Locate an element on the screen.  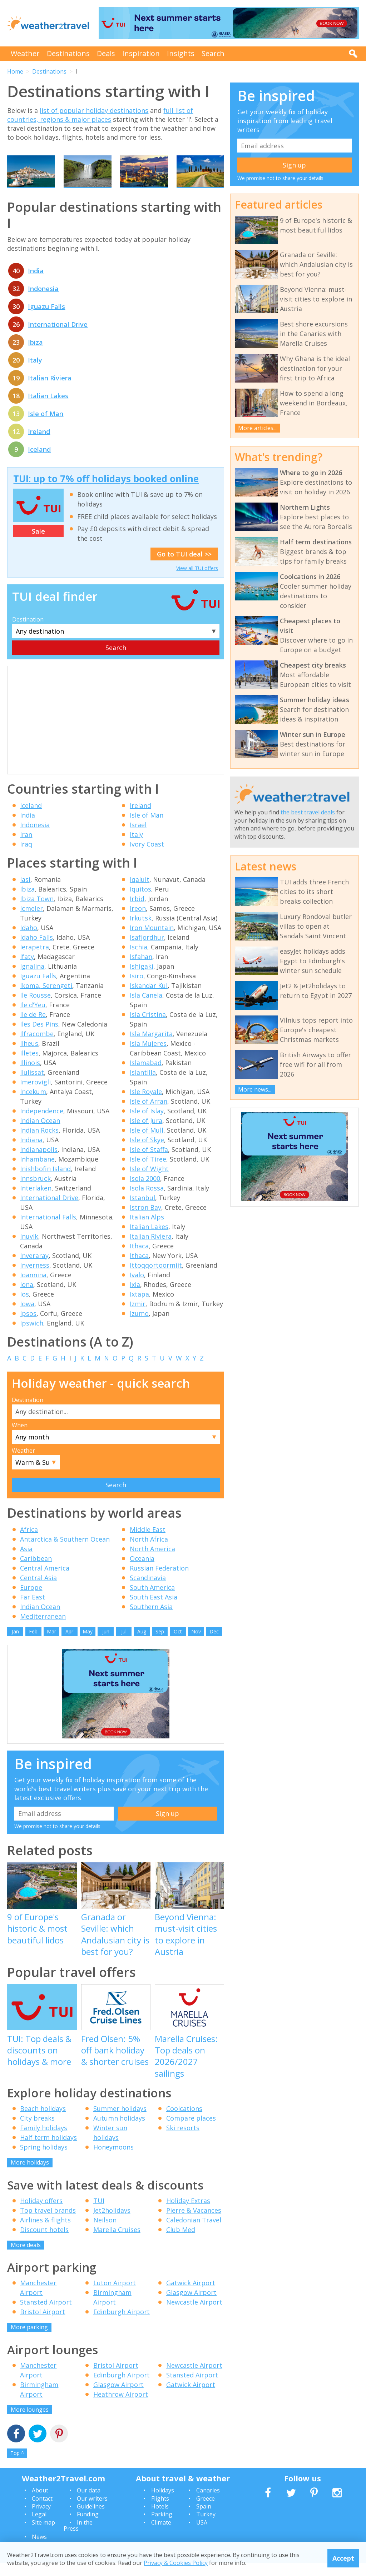
Pierre & Vacances is located at coordinates (193, 2223).